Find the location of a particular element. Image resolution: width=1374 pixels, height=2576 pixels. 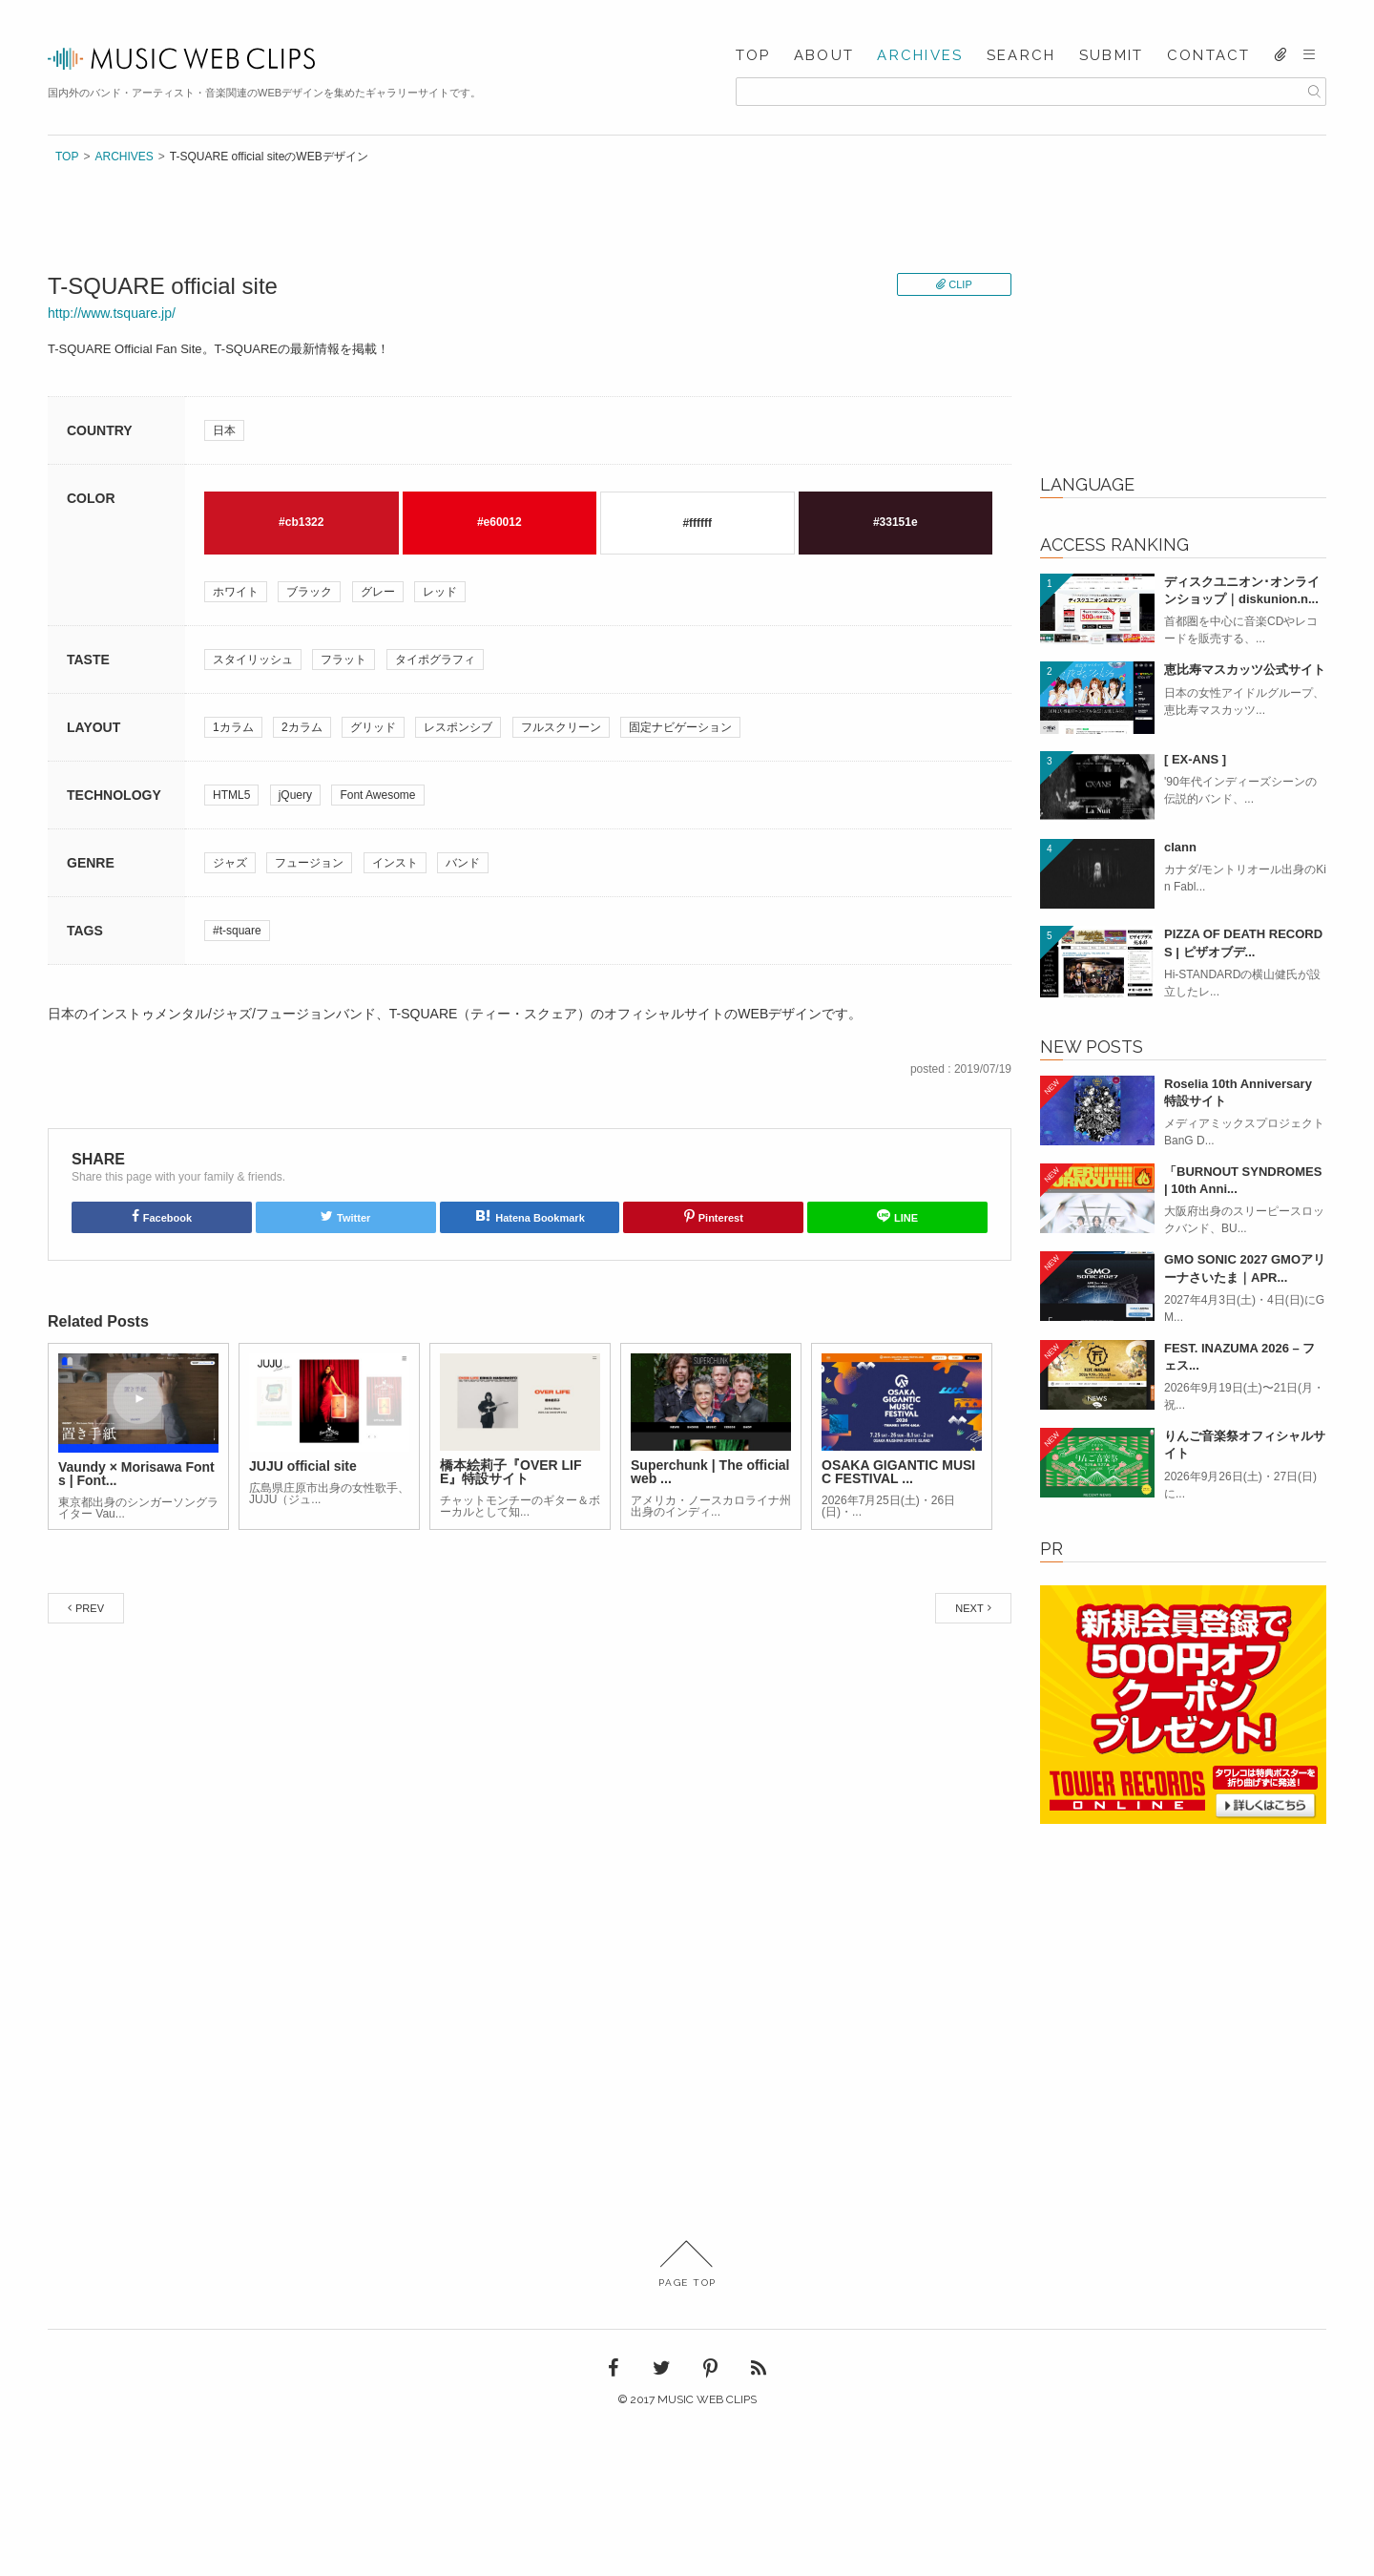

SEARCH is located at coordinates (1021, 56).